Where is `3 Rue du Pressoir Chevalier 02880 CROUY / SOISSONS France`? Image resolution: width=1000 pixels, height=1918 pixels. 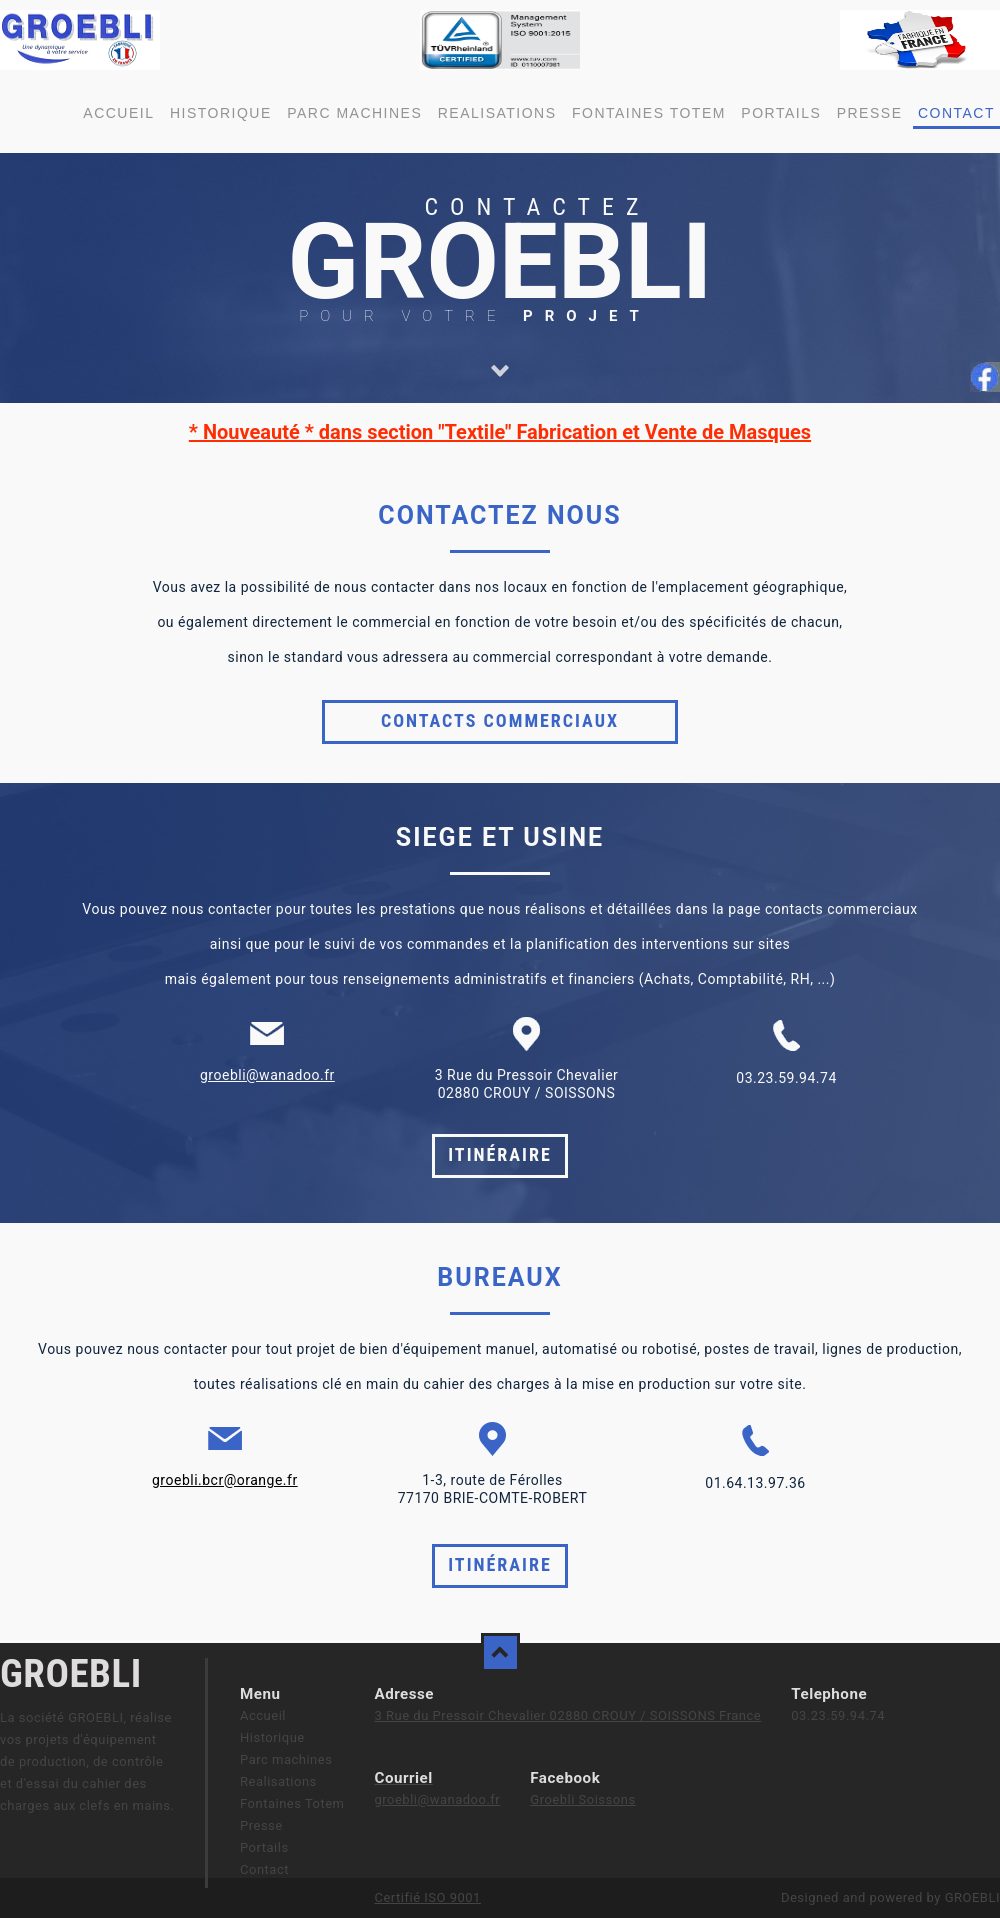
3 Rue du Pressoir Chevalier 02880 CROUY / SOISSONS France is located at coordinates (567, 1715).